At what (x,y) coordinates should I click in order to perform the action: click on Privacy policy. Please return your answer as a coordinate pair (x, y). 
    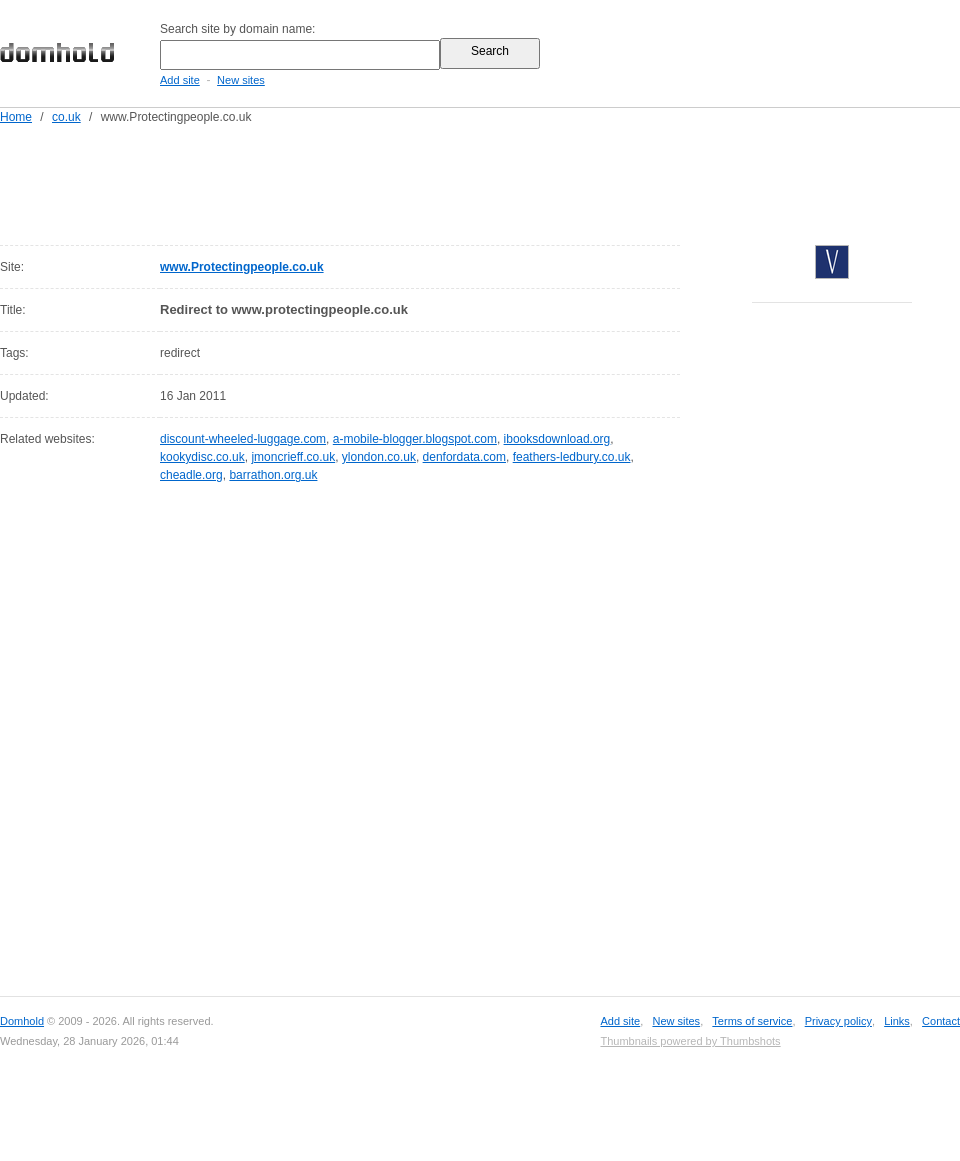
    Looking at the image, I should click on (838, 1021).